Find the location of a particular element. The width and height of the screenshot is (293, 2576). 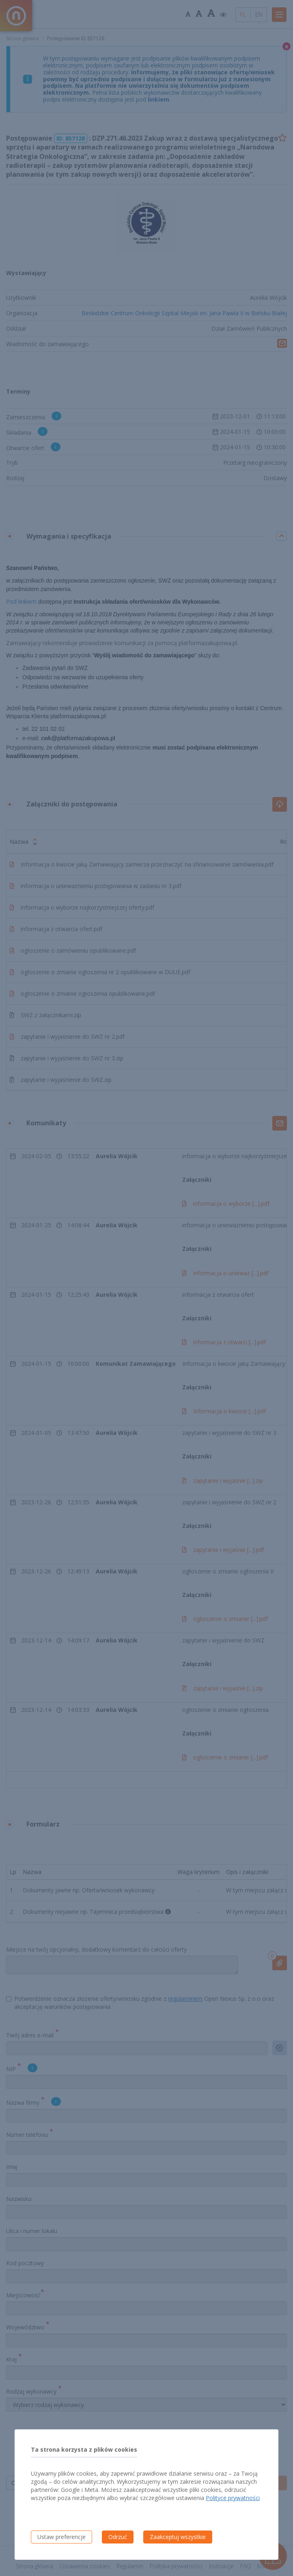

Ustaw preferencje is located at coordinates (61, 2537).